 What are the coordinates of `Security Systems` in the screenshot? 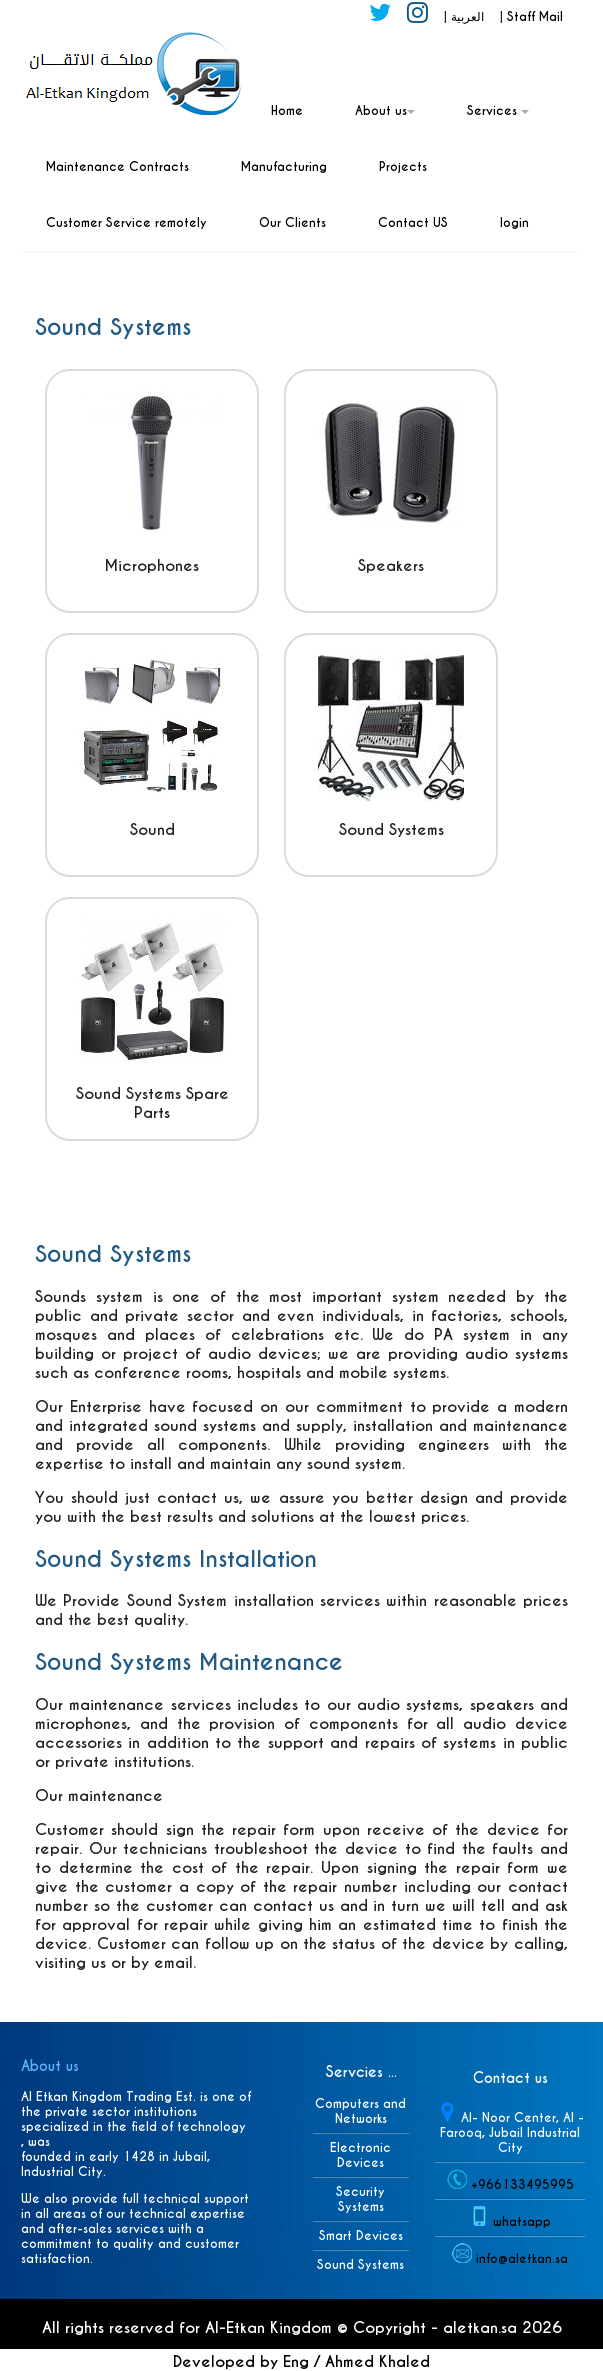 It's located at (360, 2199).